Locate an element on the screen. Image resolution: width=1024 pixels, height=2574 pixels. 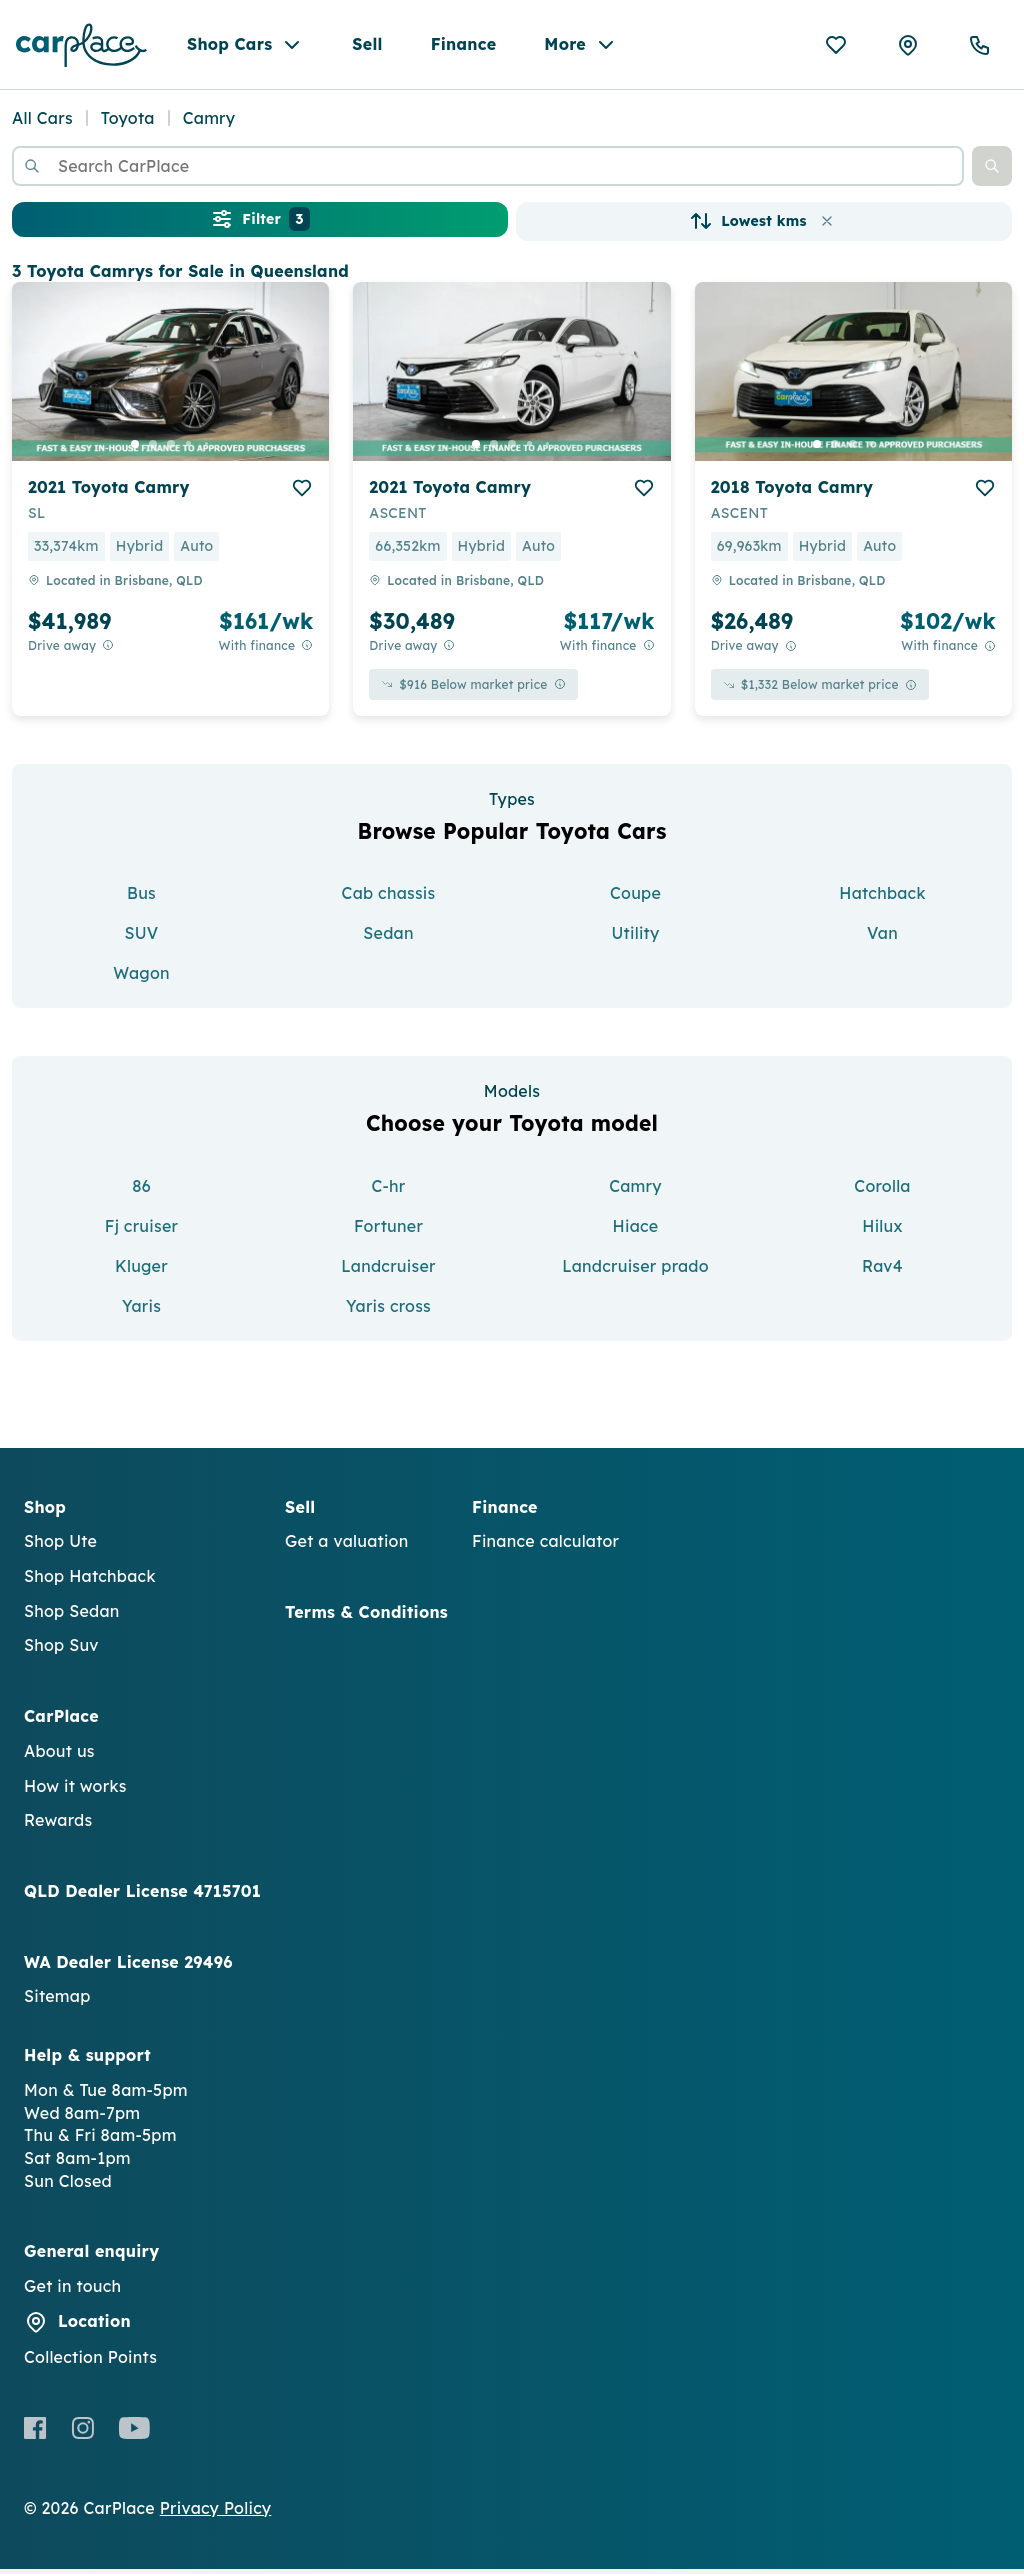
Landcruiser is located at coordinates (388, 1271).